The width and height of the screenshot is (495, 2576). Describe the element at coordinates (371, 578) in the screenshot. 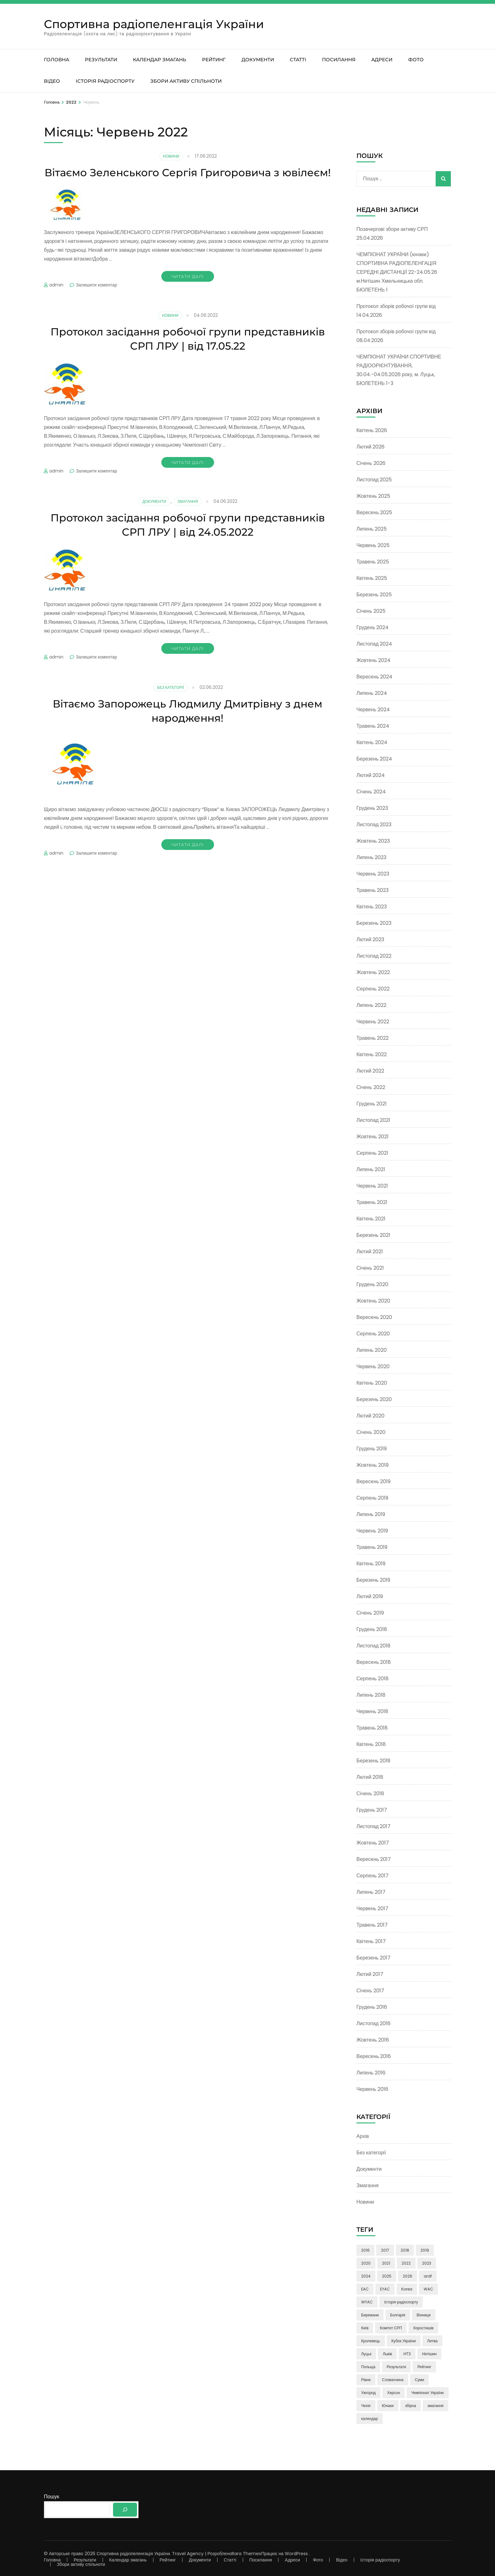

I see `Квітень 2025` at that location.